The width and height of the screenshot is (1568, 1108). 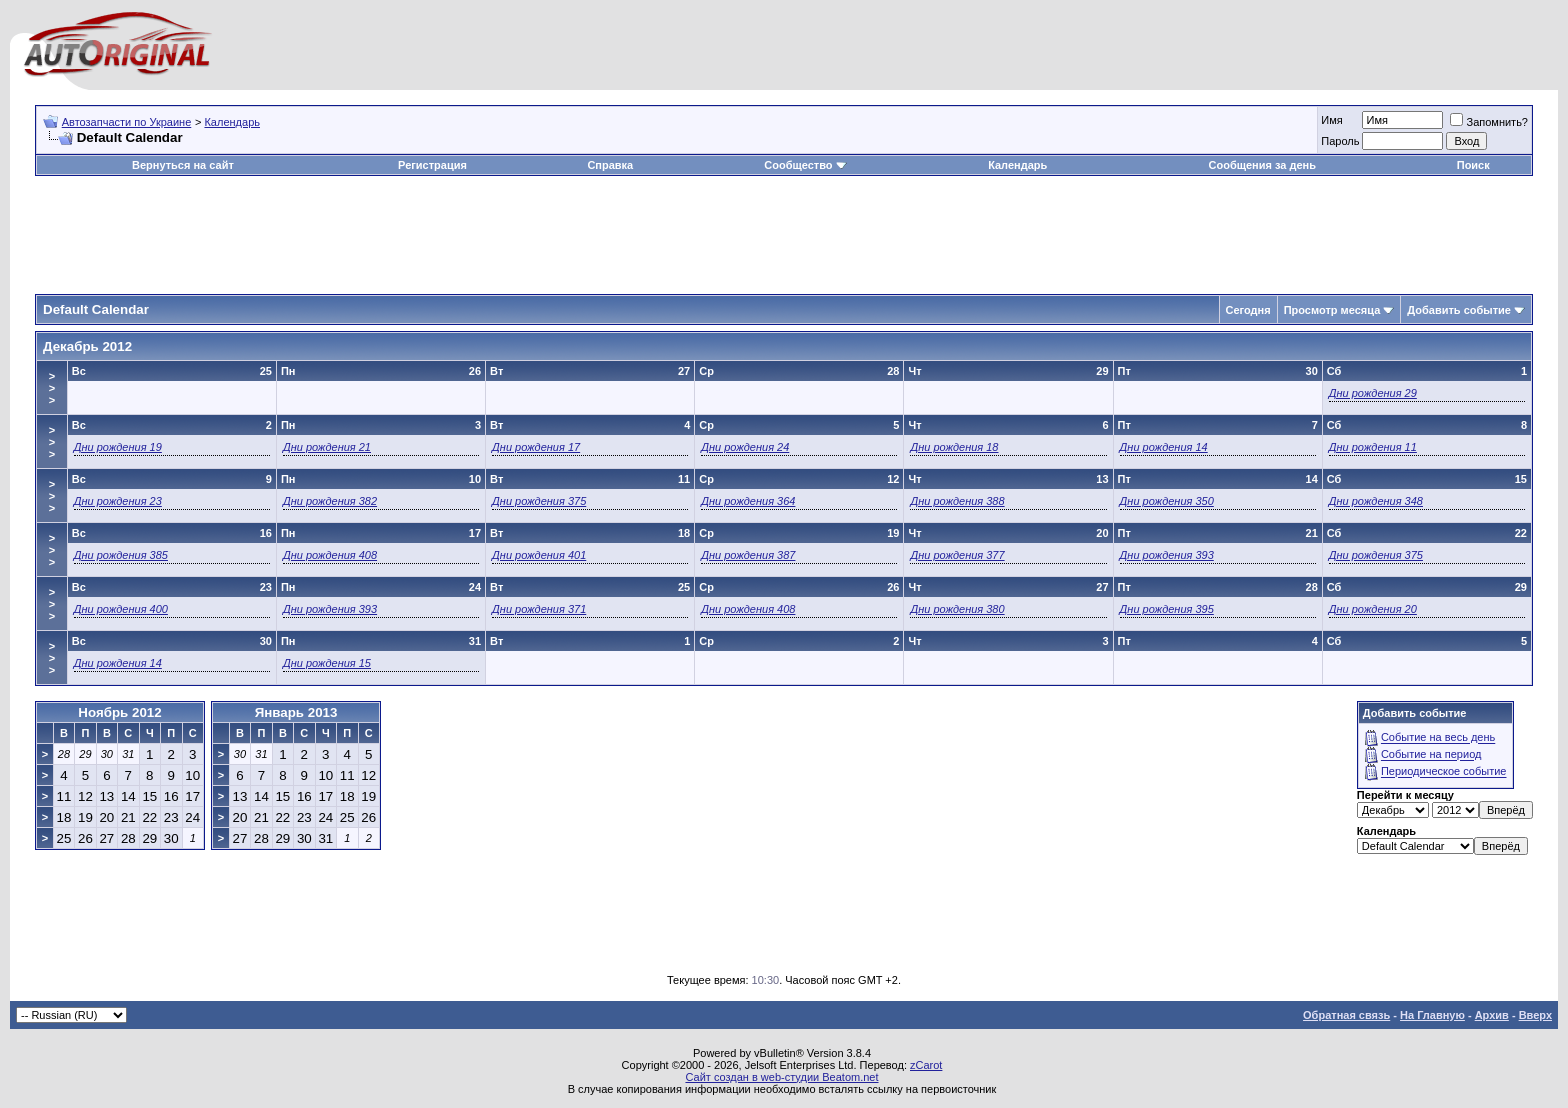 What do you see at coordinates (1262, 165) in the screenshot?
I see `Сообщения за день` at bounding box center [1262, 165].